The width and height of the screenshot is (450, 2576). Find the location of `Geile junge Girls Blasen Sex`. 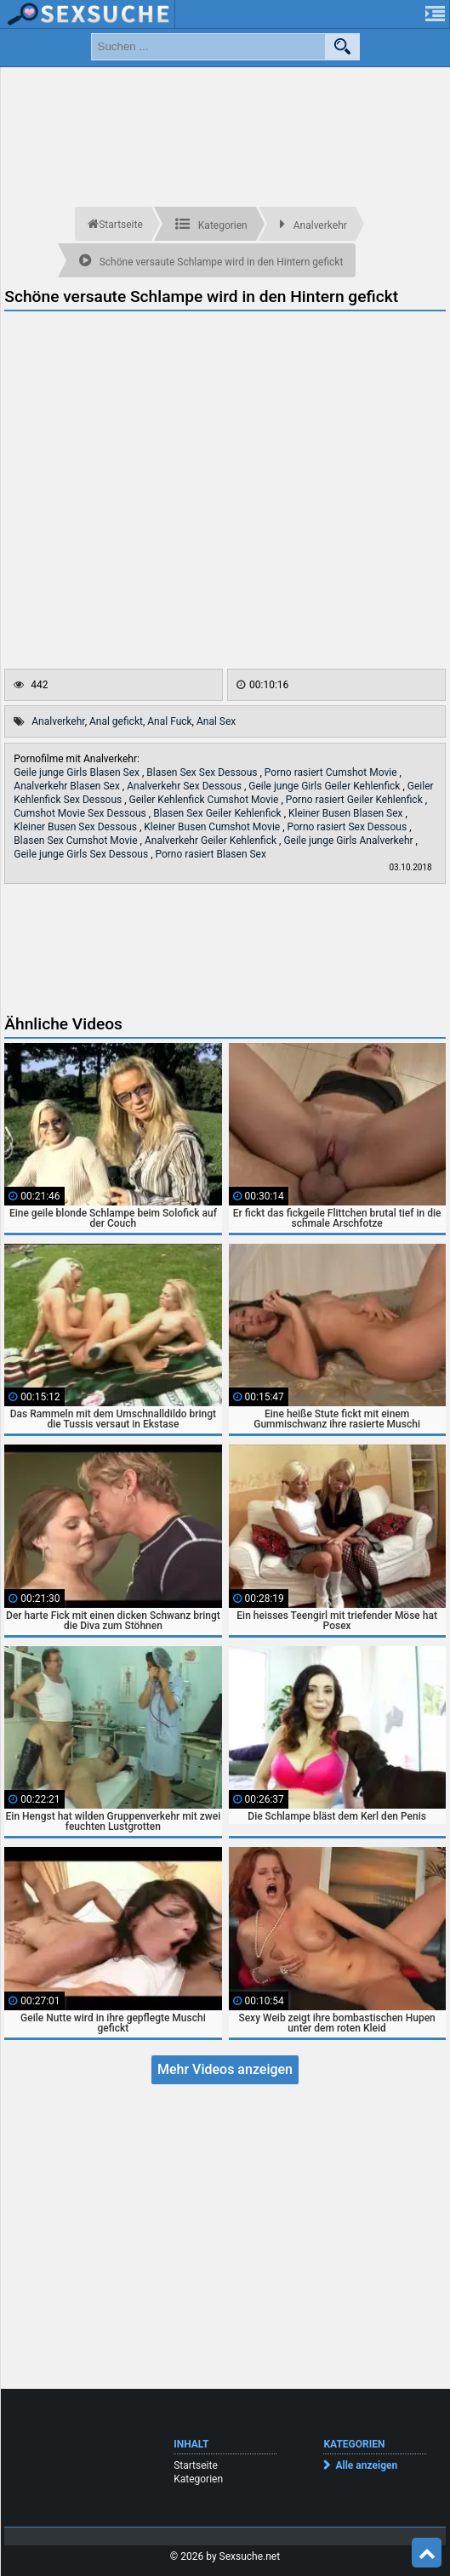

Geile junge Girls Blasen Sex is located at coordinates (78, 772).